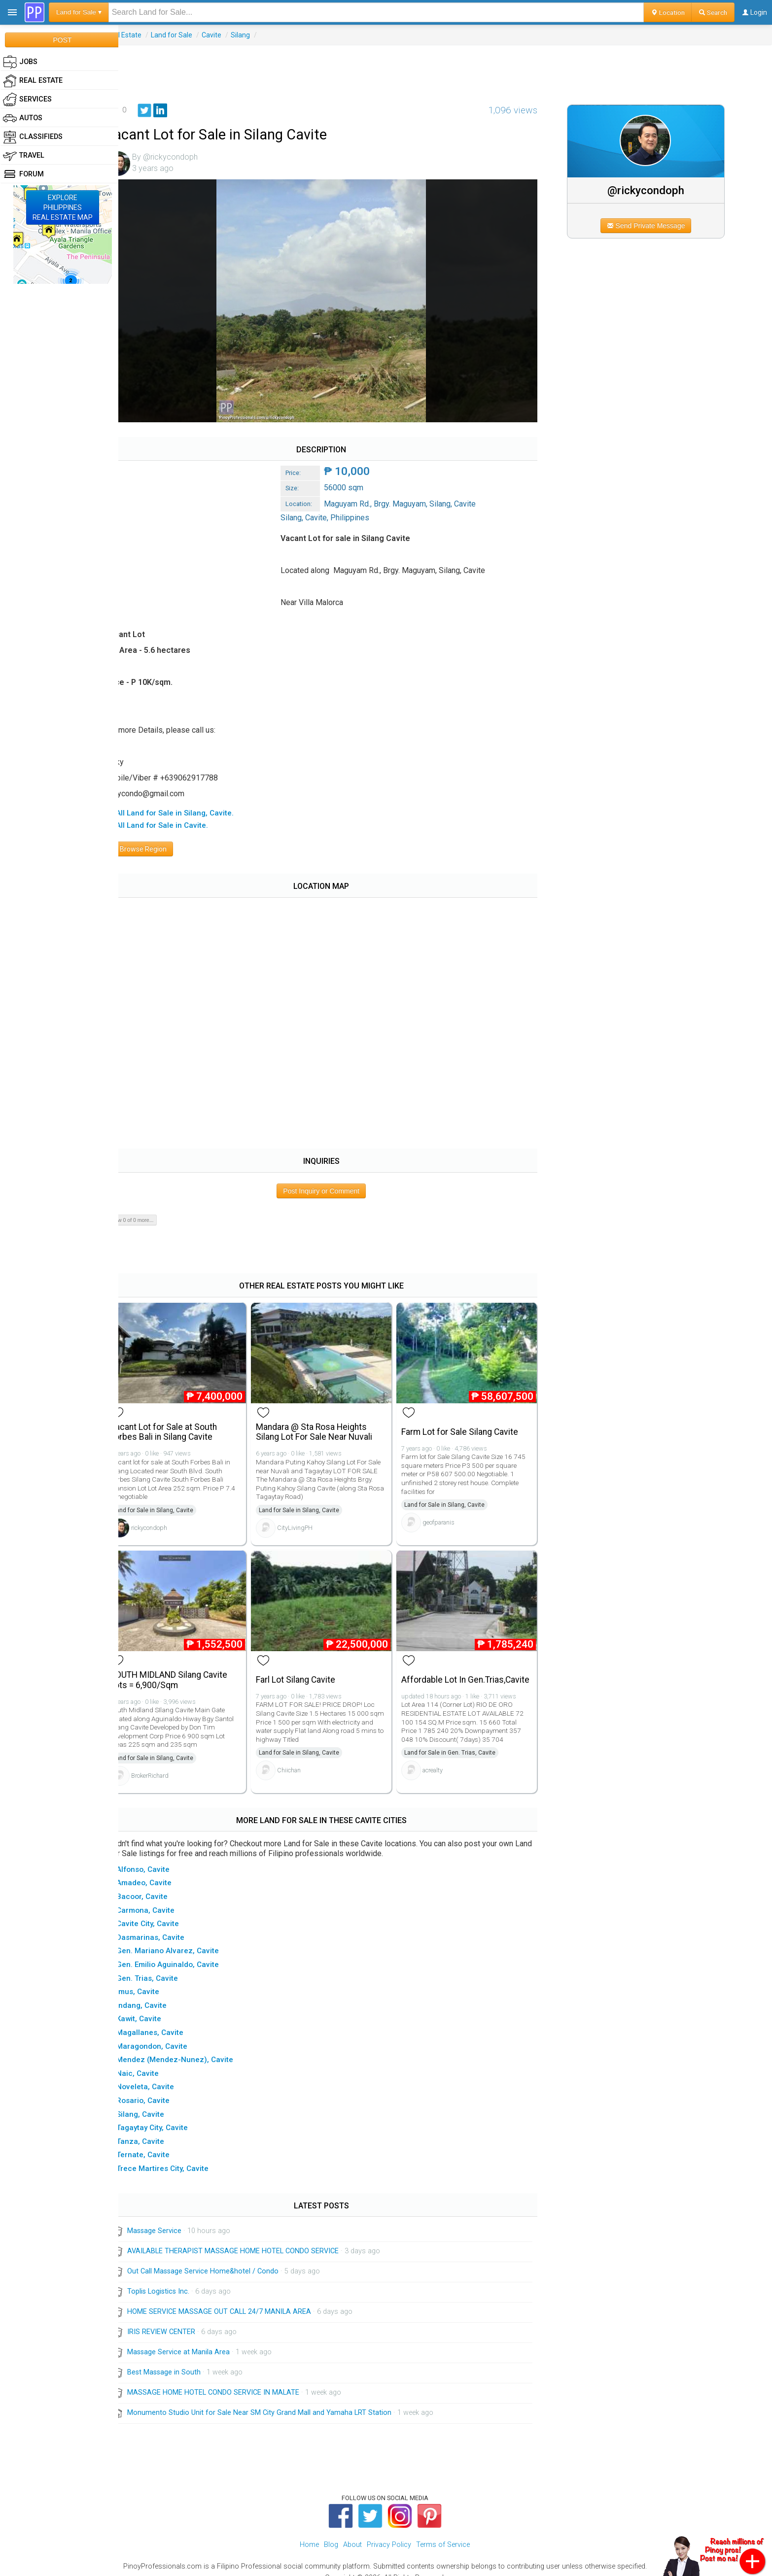 This screenshot has width=772, height=2576. What do you see at coordinates (20, 62) in the screenshot?
I see `Jobs` at bounding box center [20, 62].